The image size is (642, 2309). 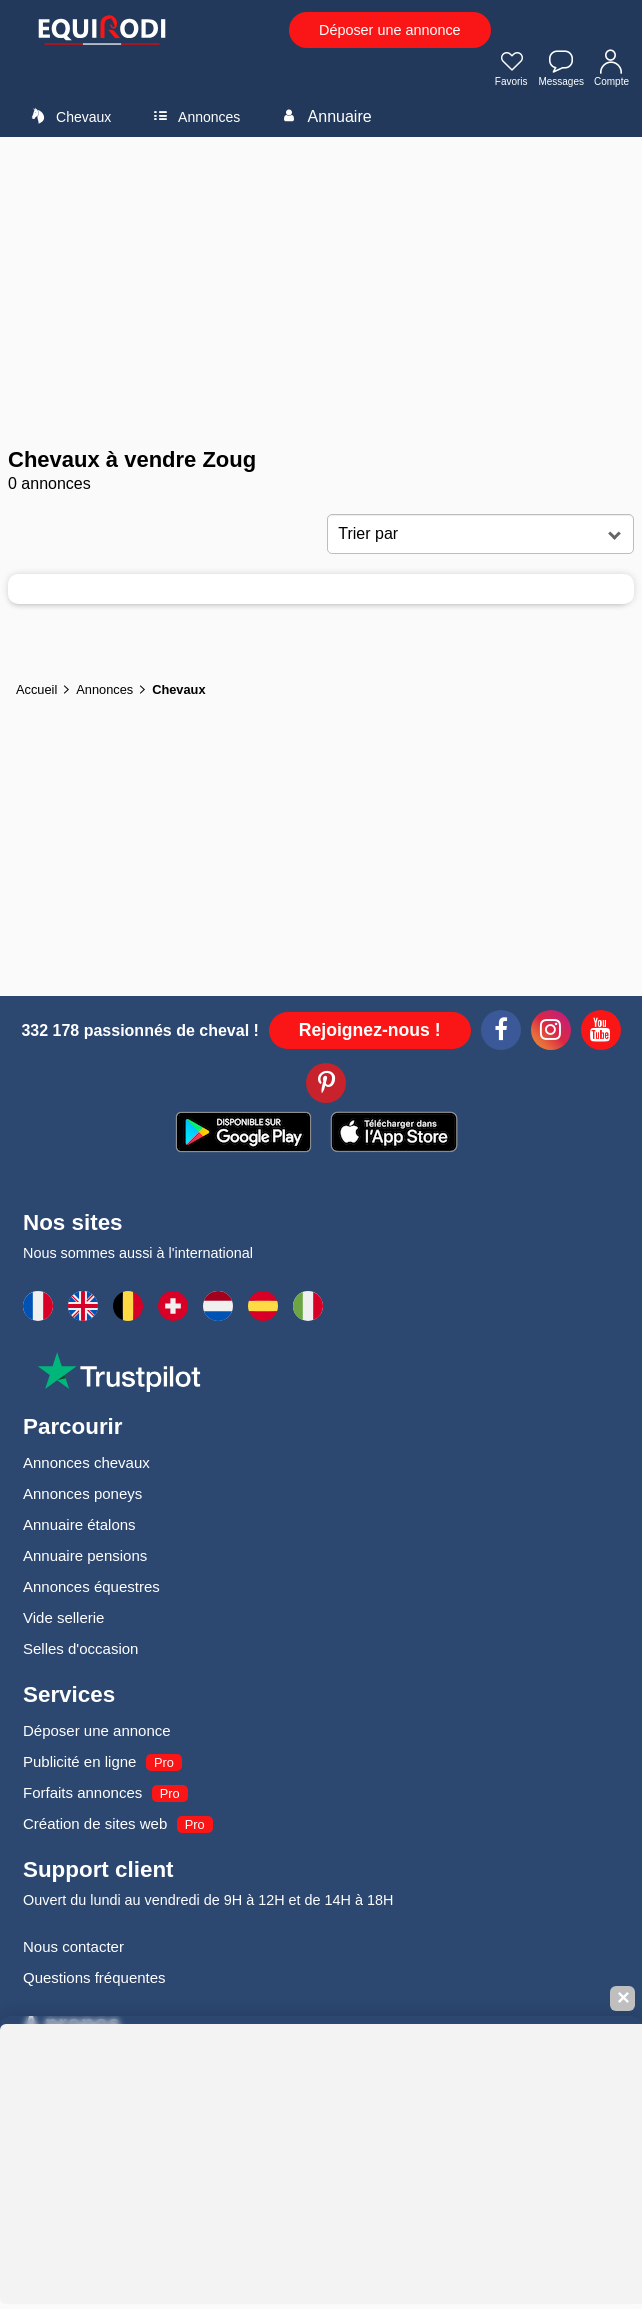 What do you see at coordinates (82, 1493) in the screenshot?
I see `Annonces poneys` at bounding box center [82, 1493].